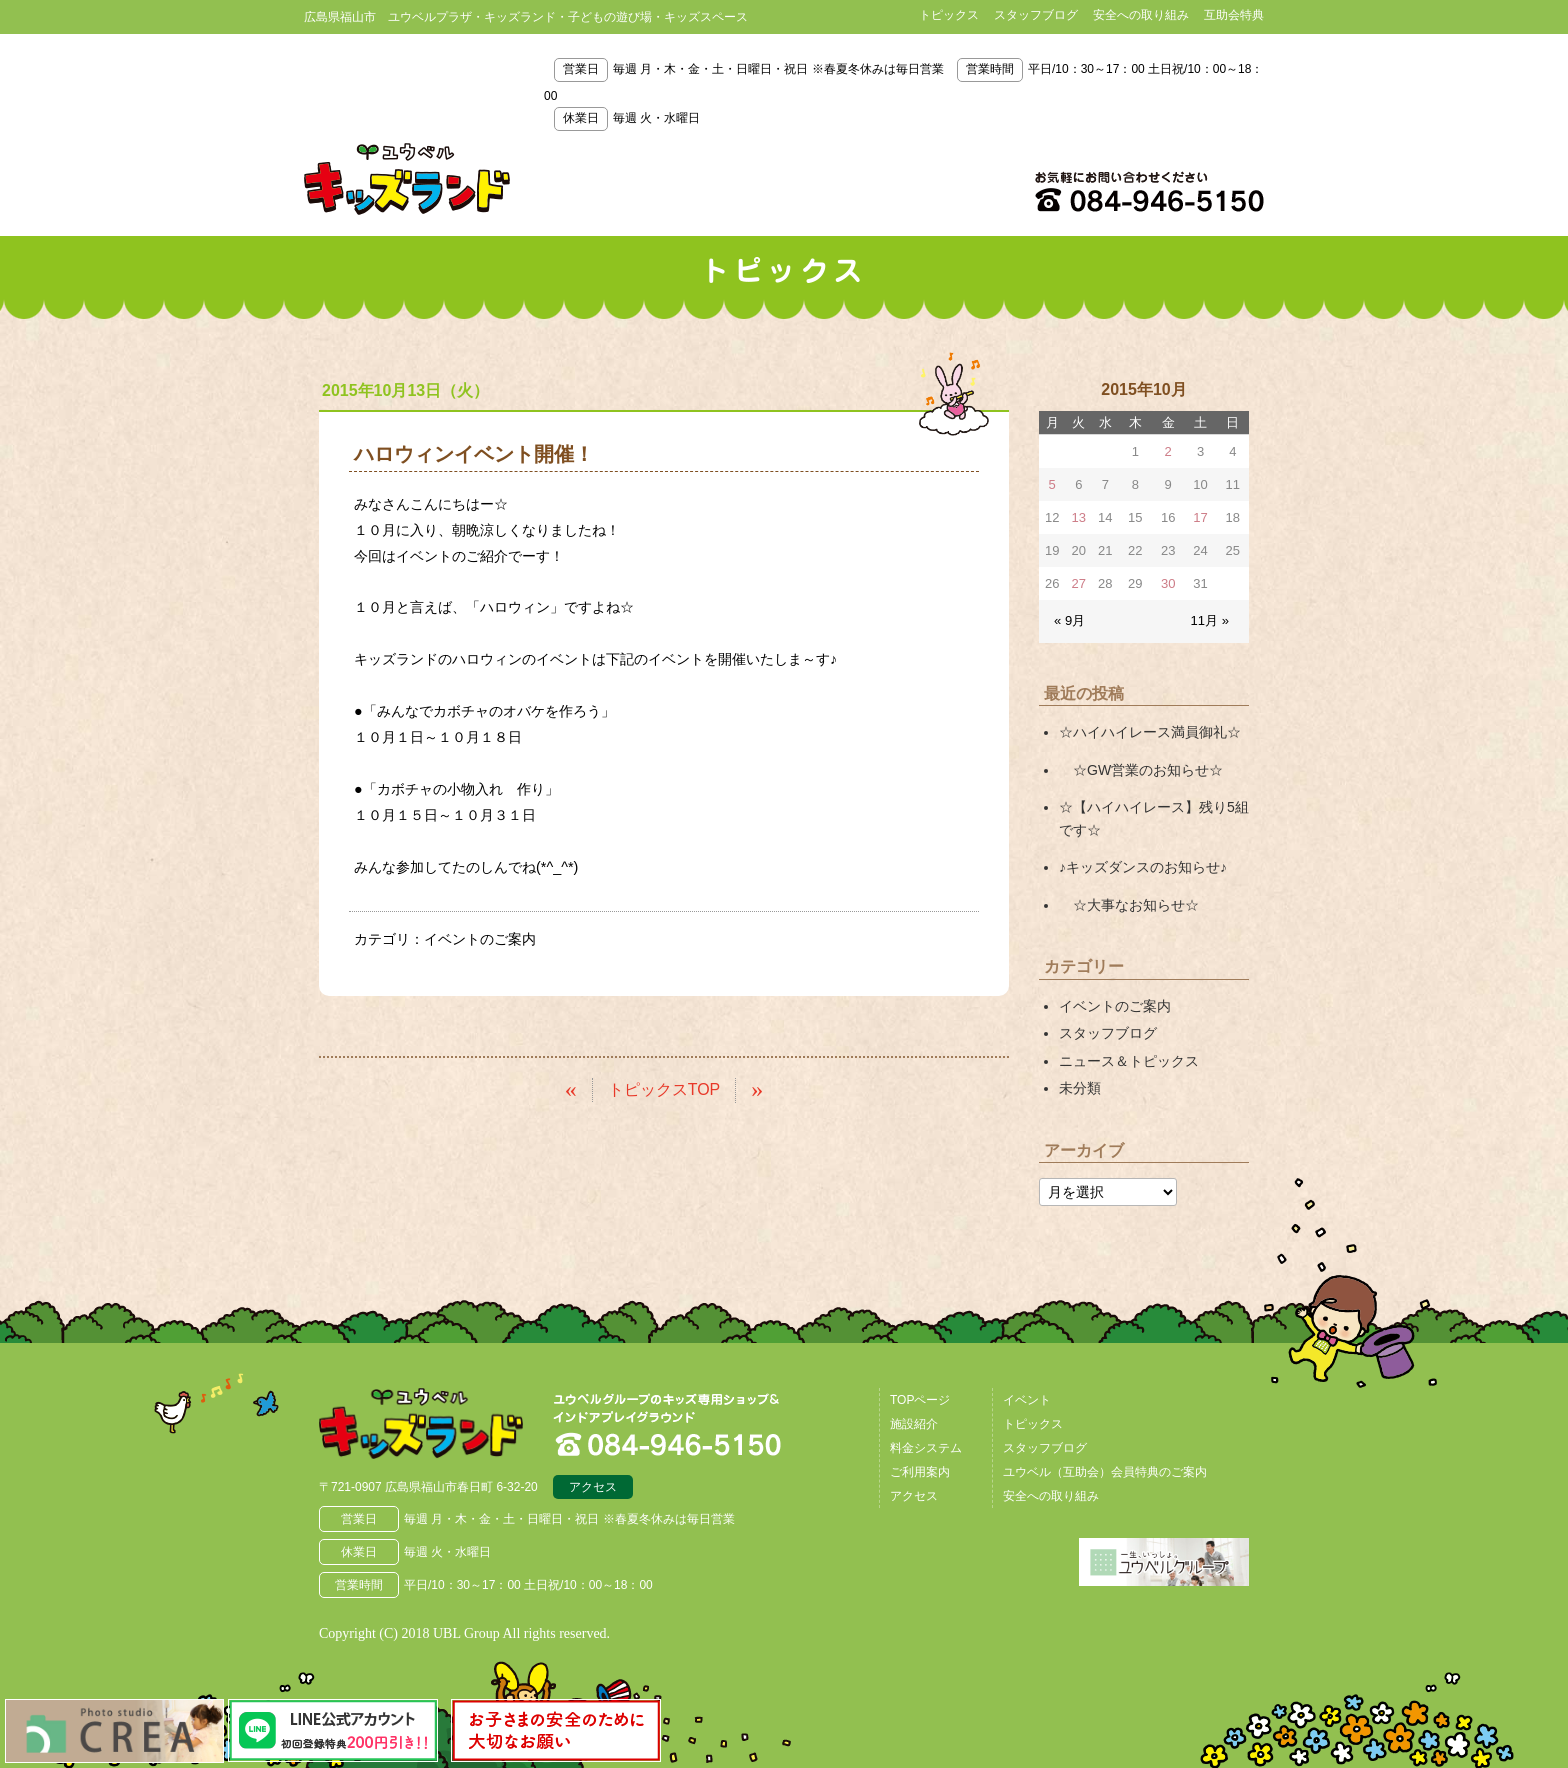 Image resolution: width=1568 pixels, height=1768 pixels. I want to click on スタッフブログ, so click(1036, 15).